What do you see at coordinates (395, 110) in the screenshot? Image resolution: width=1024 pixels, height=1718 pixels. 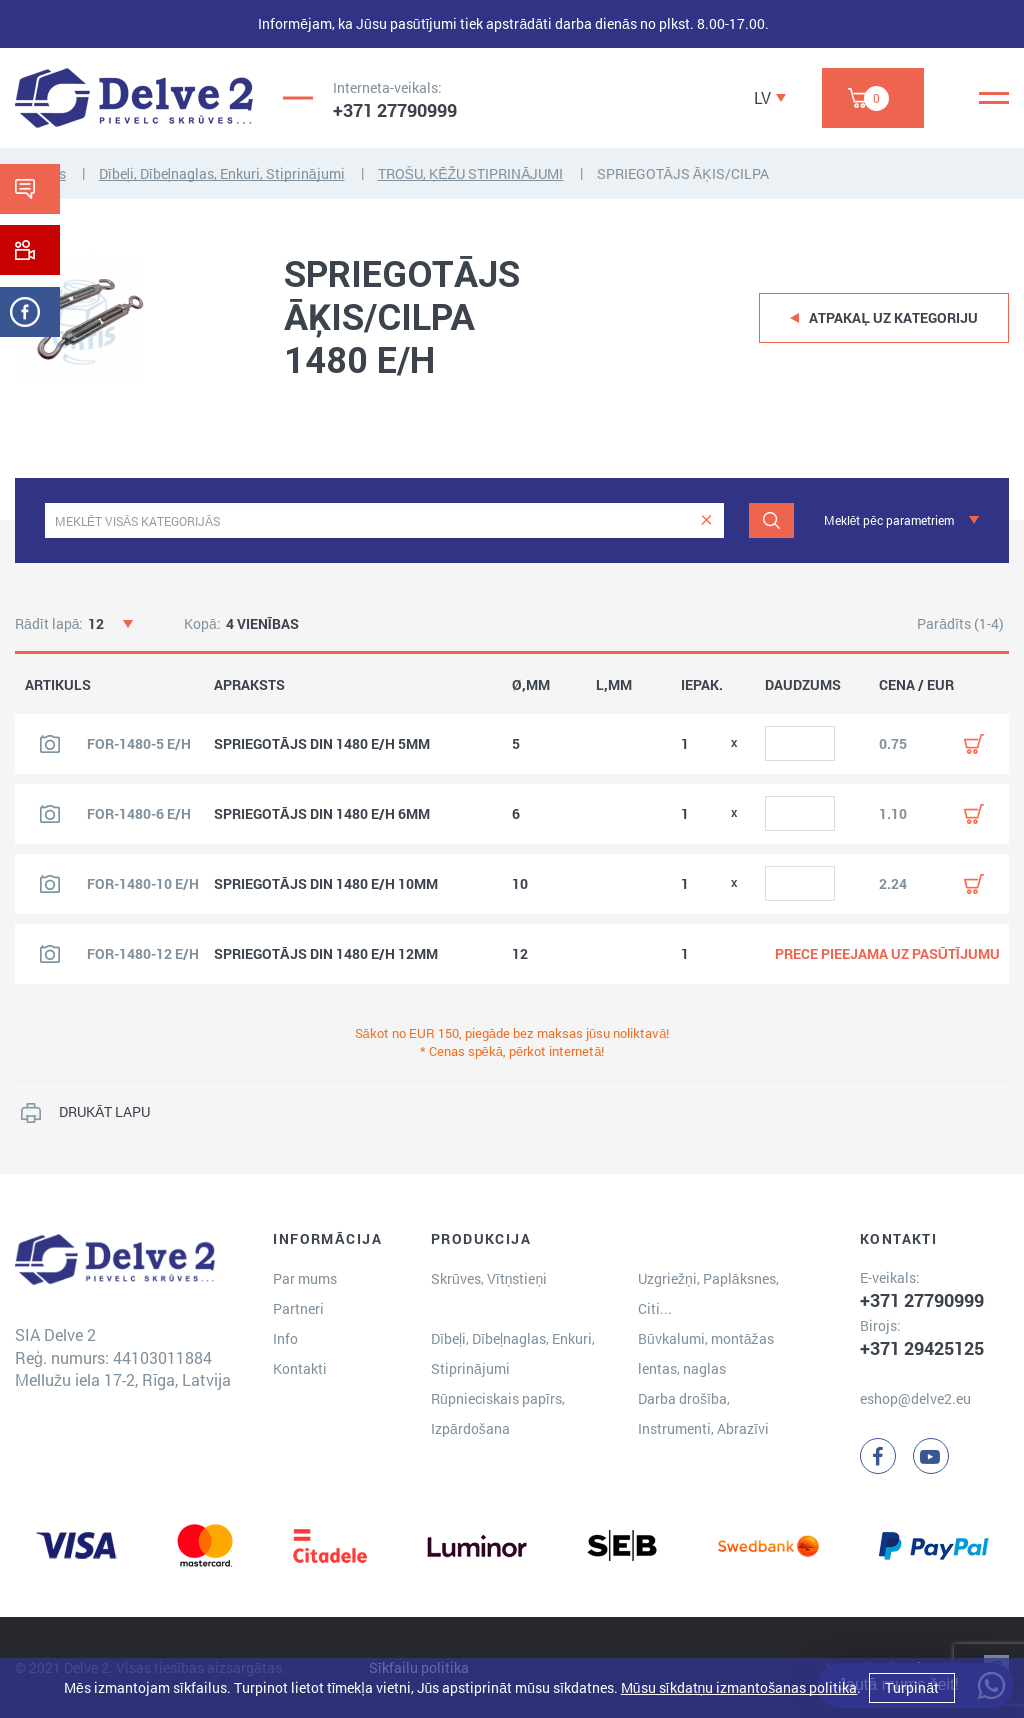 I see `+371 27790999` at bounding box center [395, 110].